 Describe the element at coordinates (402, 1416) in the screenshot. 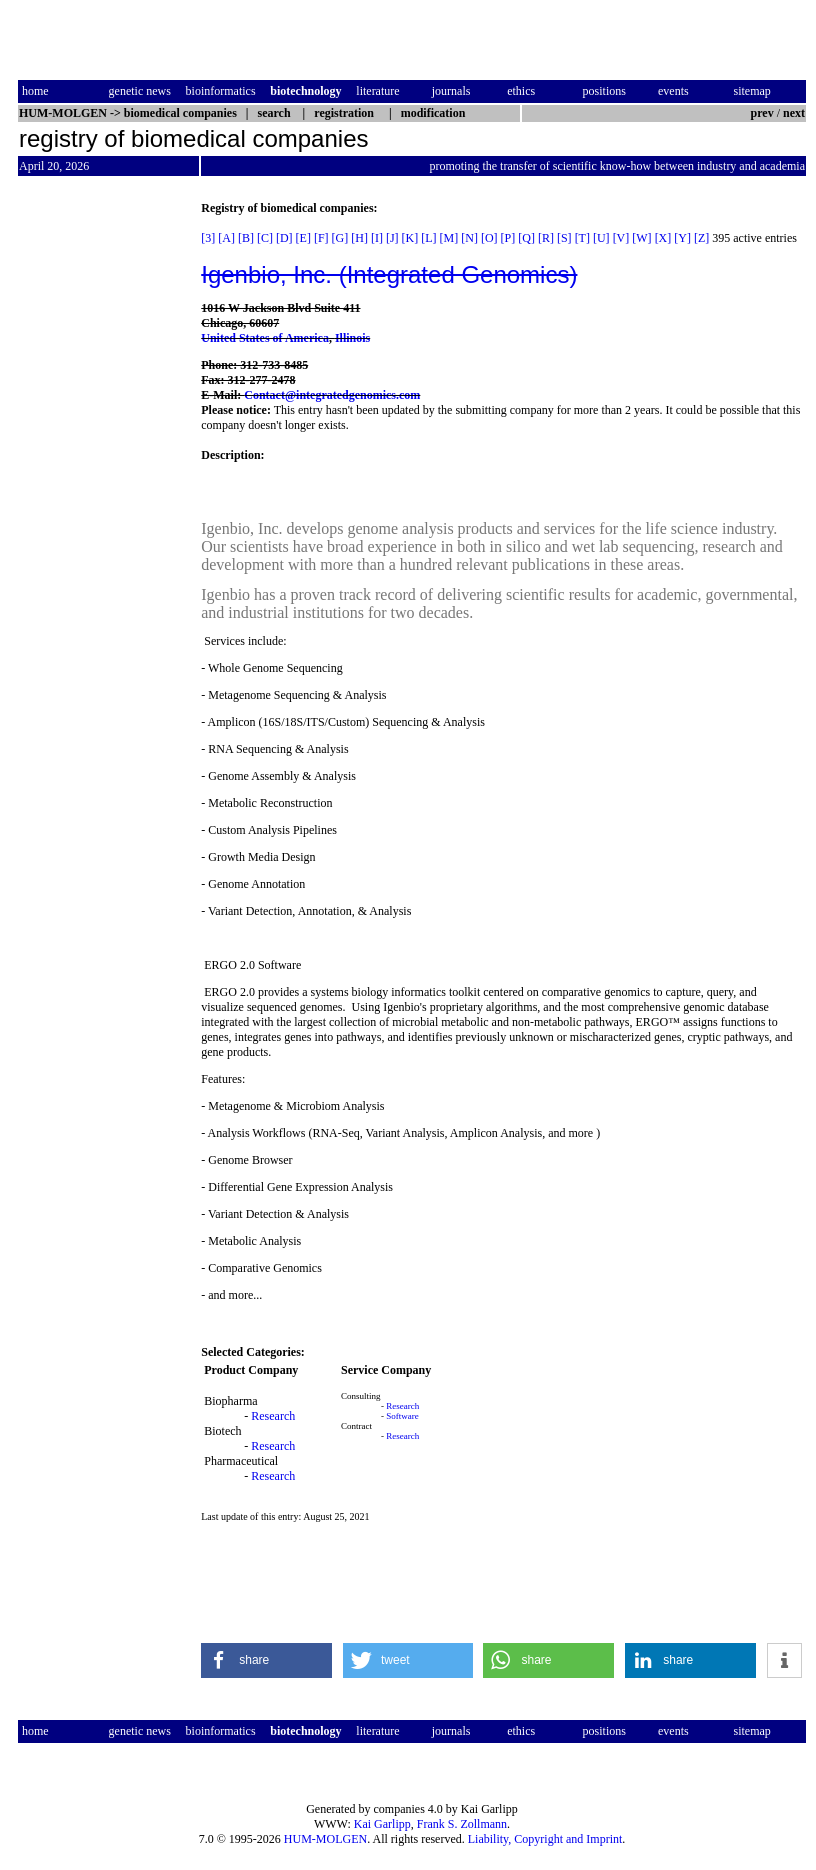

I see `Software` at that location.